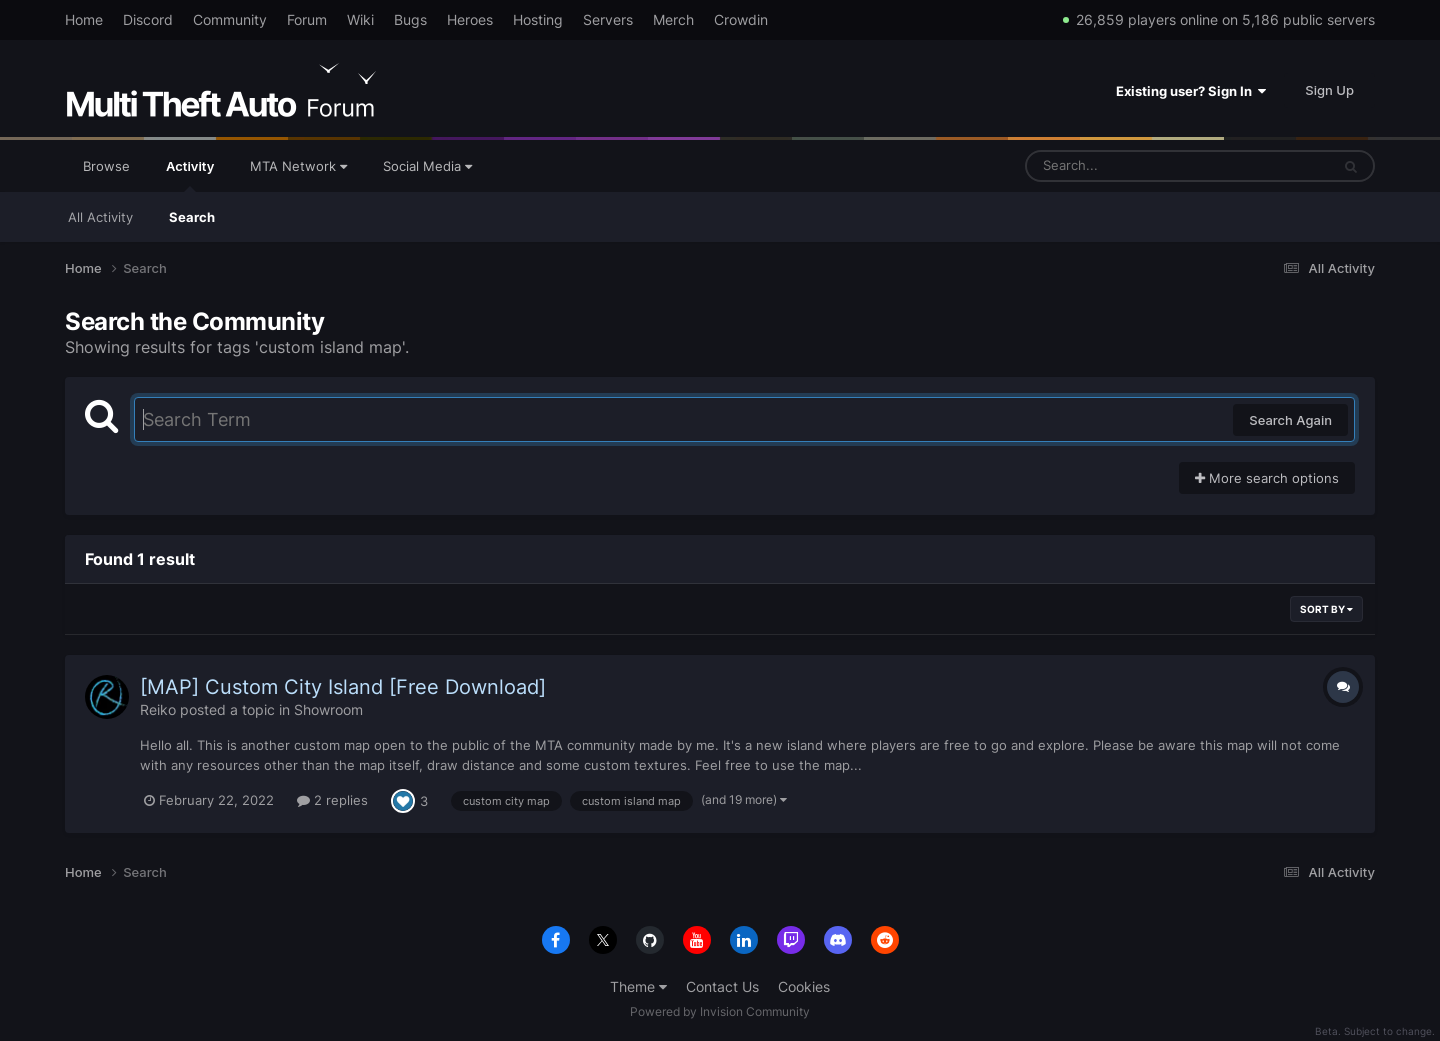 This screenshot has height=1041, width=1440. Describe the element at coordinates (427, 166) in the screenshot. I see `Social Media` at that location.